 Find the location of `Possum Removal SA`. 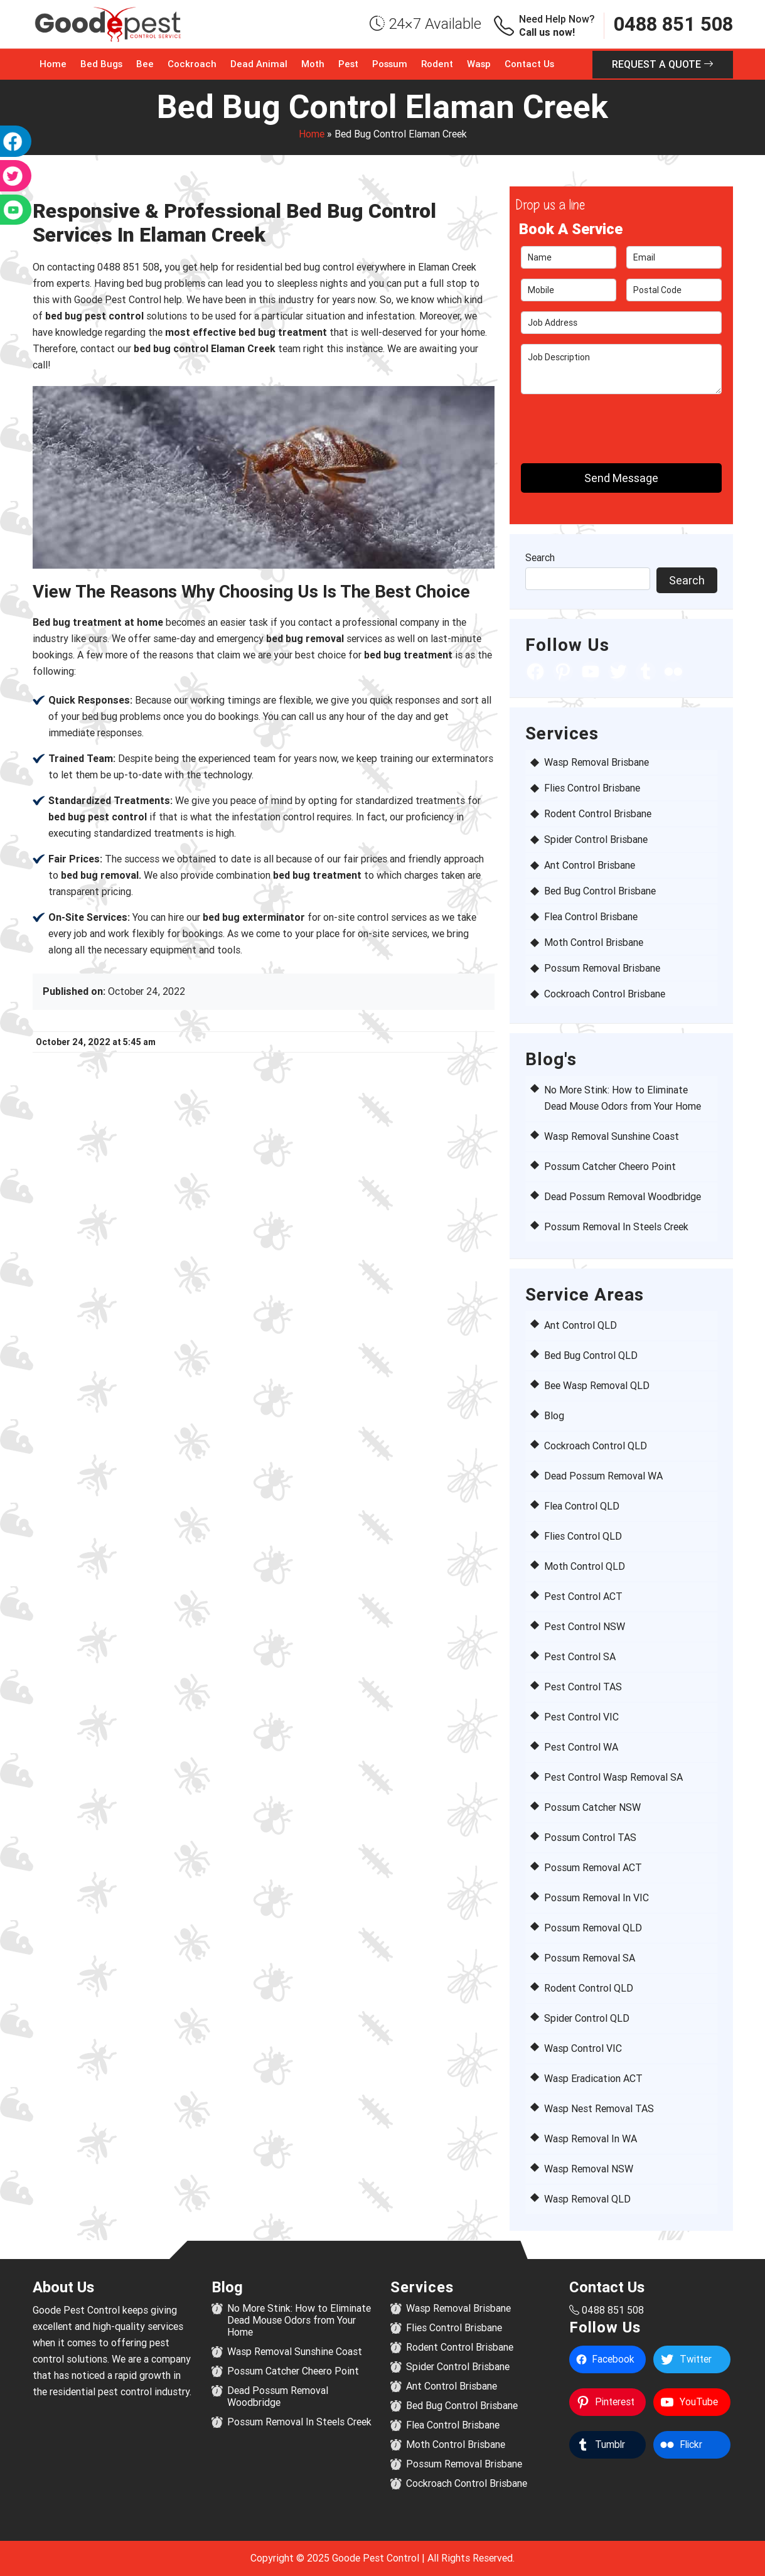

Possum Removal SA is located at coordinates (589, 1958).